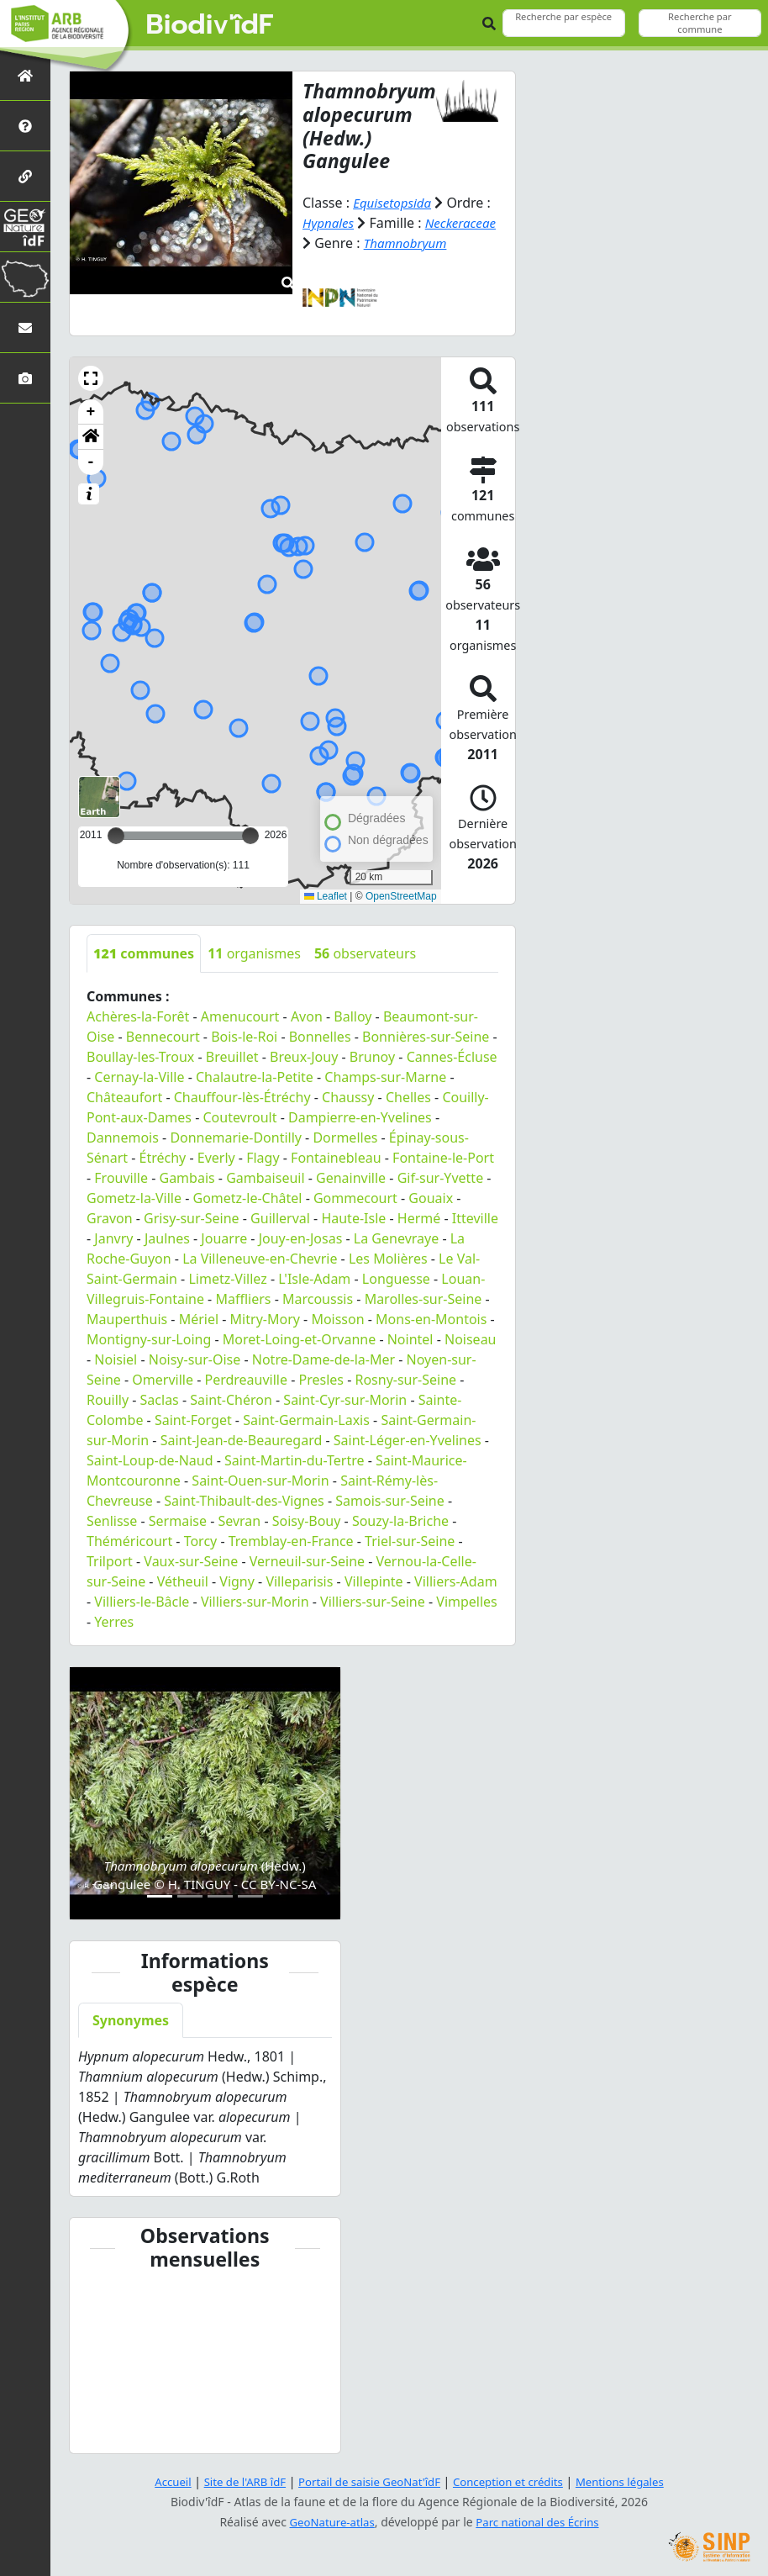 The image size is (768, 2576). I want to click on Sermaise, so click(178, 1521).